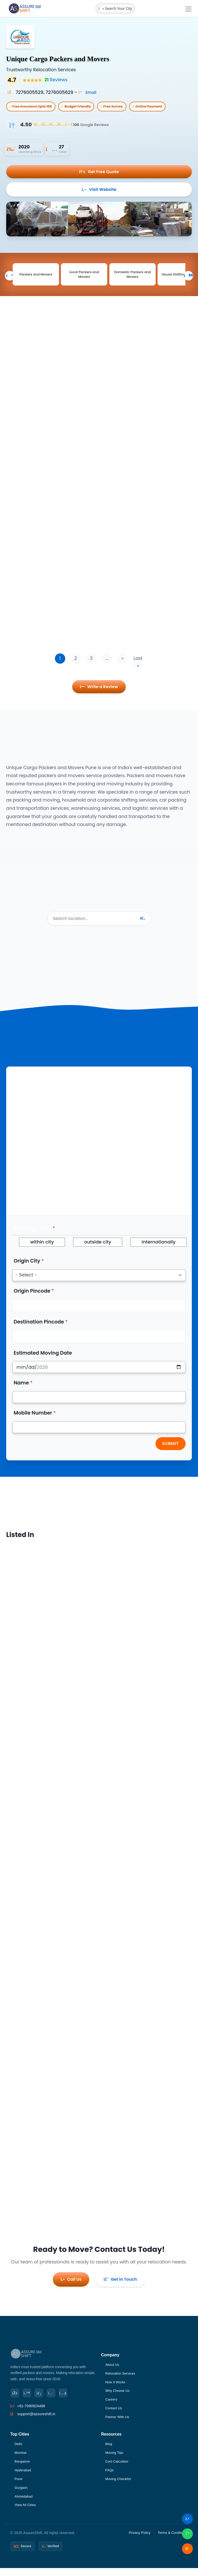 This screenshot has width=198, height=2576. What do you see at coordinates (69, 2398) in the screenshot?
I see `[YouTube]` at bounding box center [69, 2398].